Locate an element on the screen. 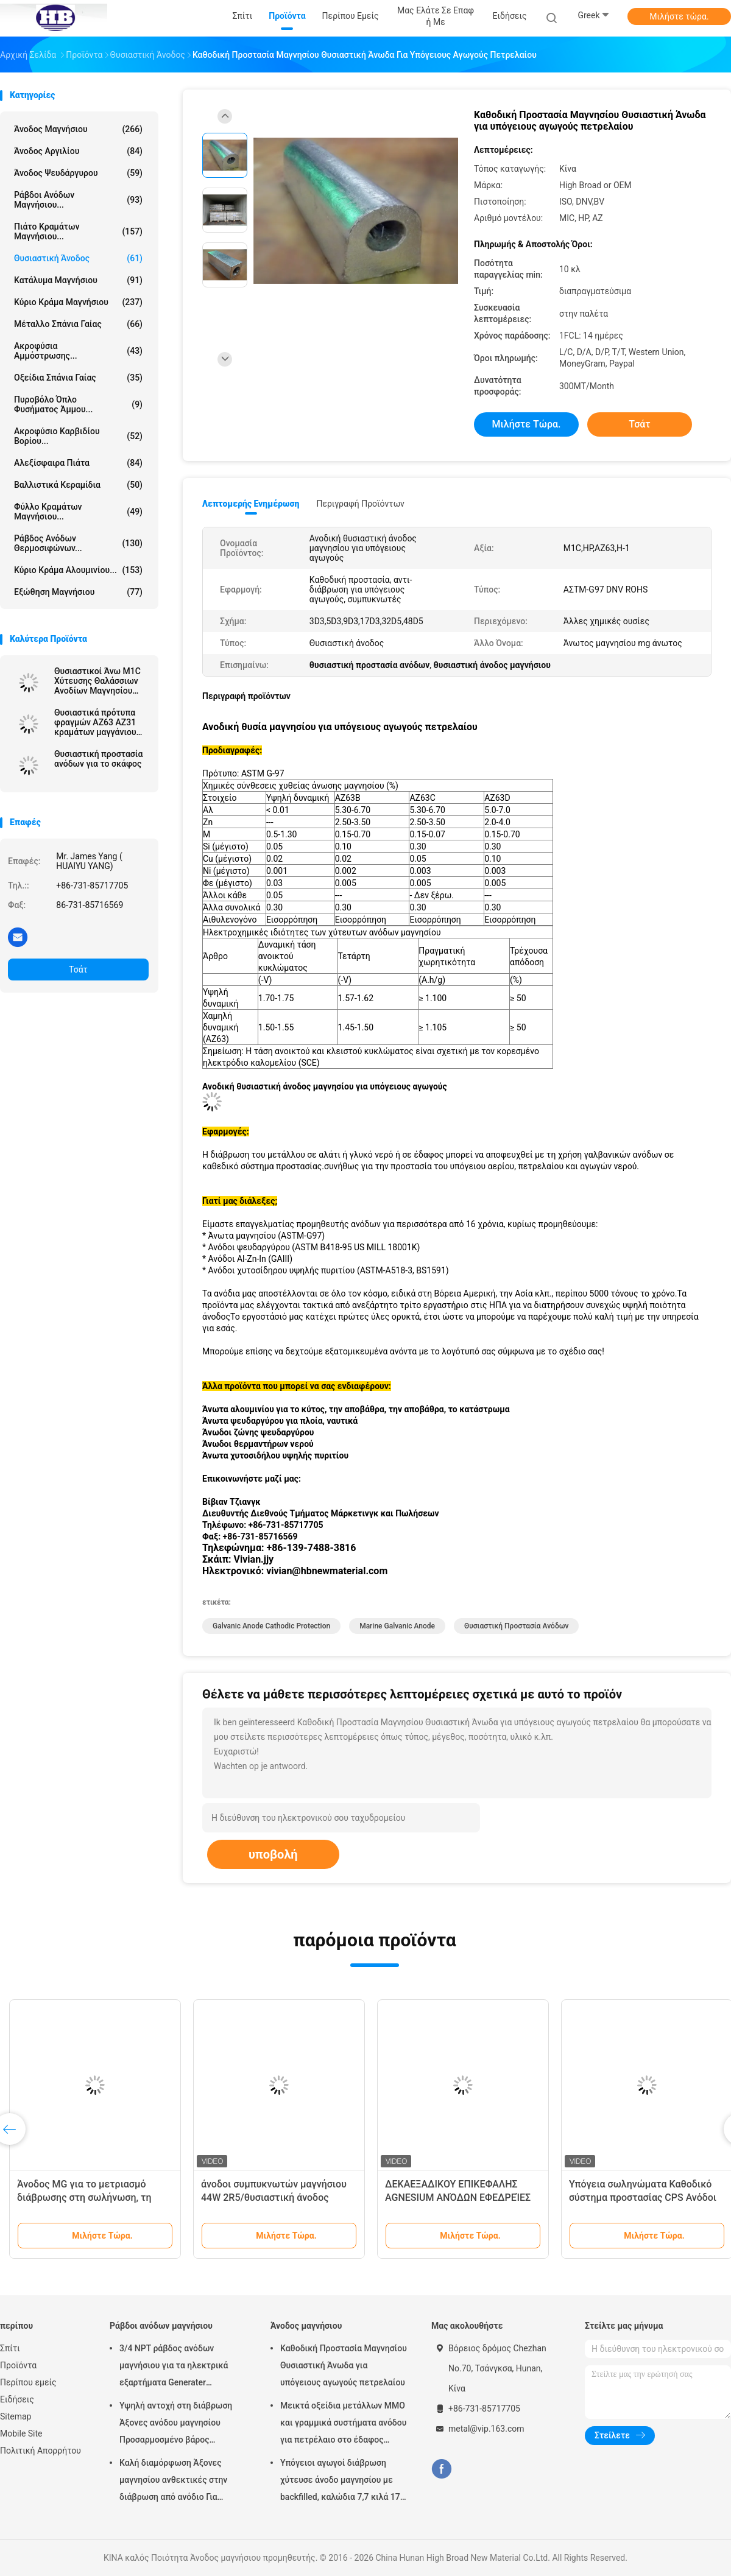  Sitemap is located at coordinates (15, 2416).